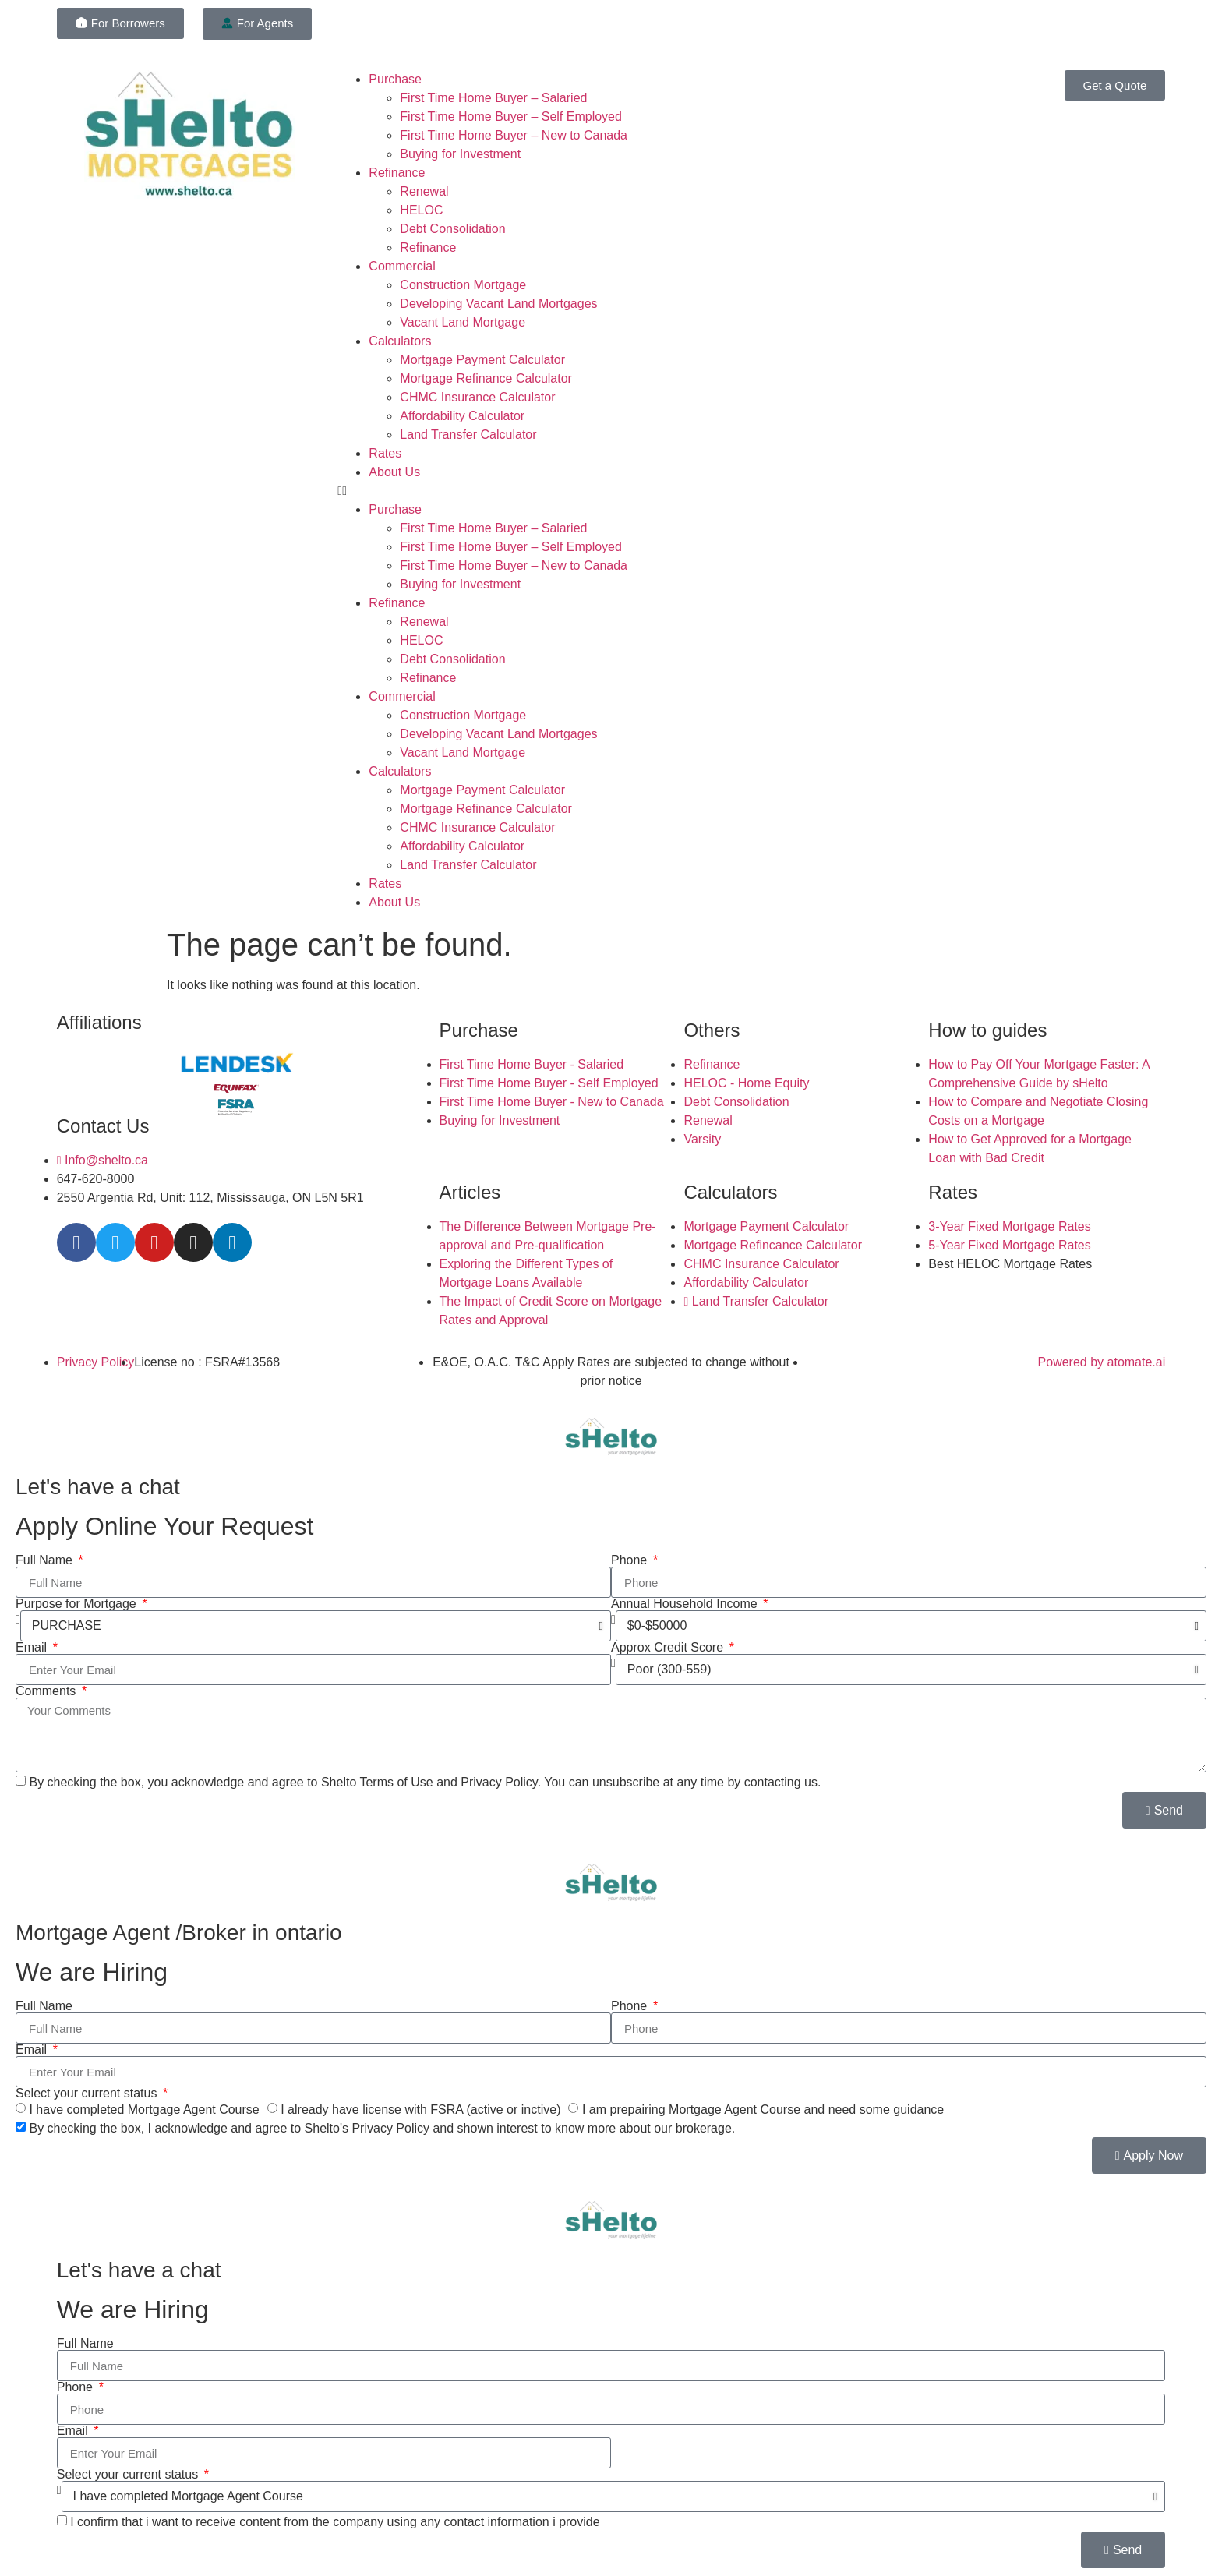  What do you see at coordinates (424, 191) in the screenshot?
I see `Renewal` at bounding box center [424, 191].